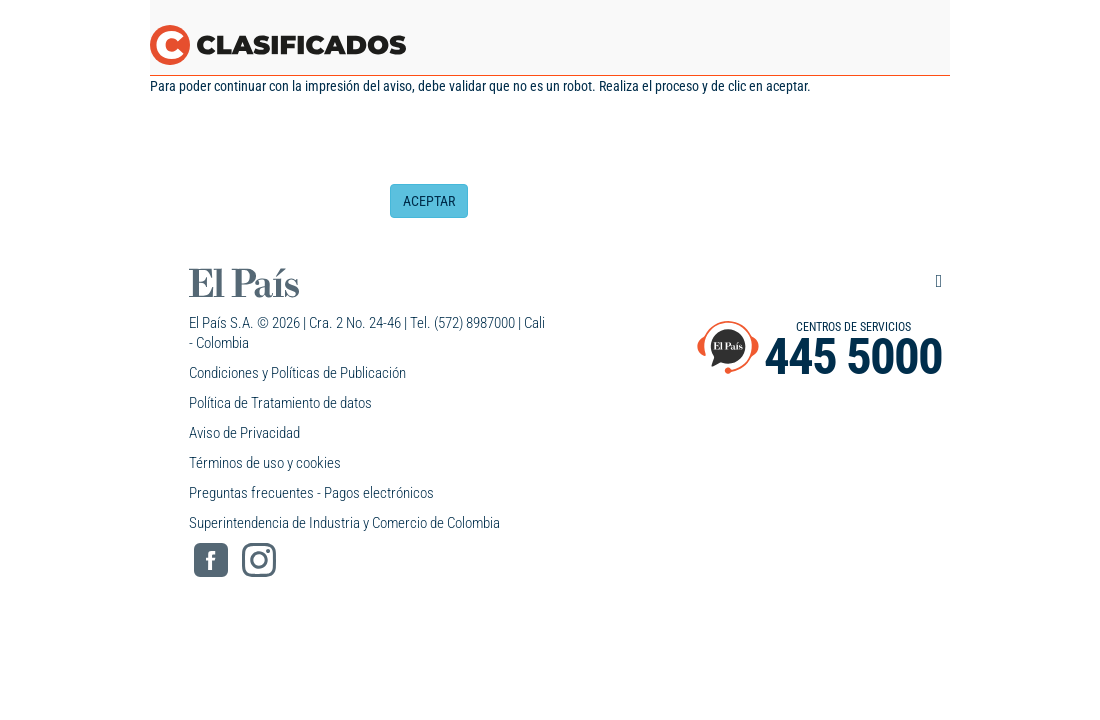 The height and width of the screenshot is (720, 1100). Describe the element at coordinates (297, 373) in the screenshot. I see `Condiciones y Políticas de Publicación` at that location.